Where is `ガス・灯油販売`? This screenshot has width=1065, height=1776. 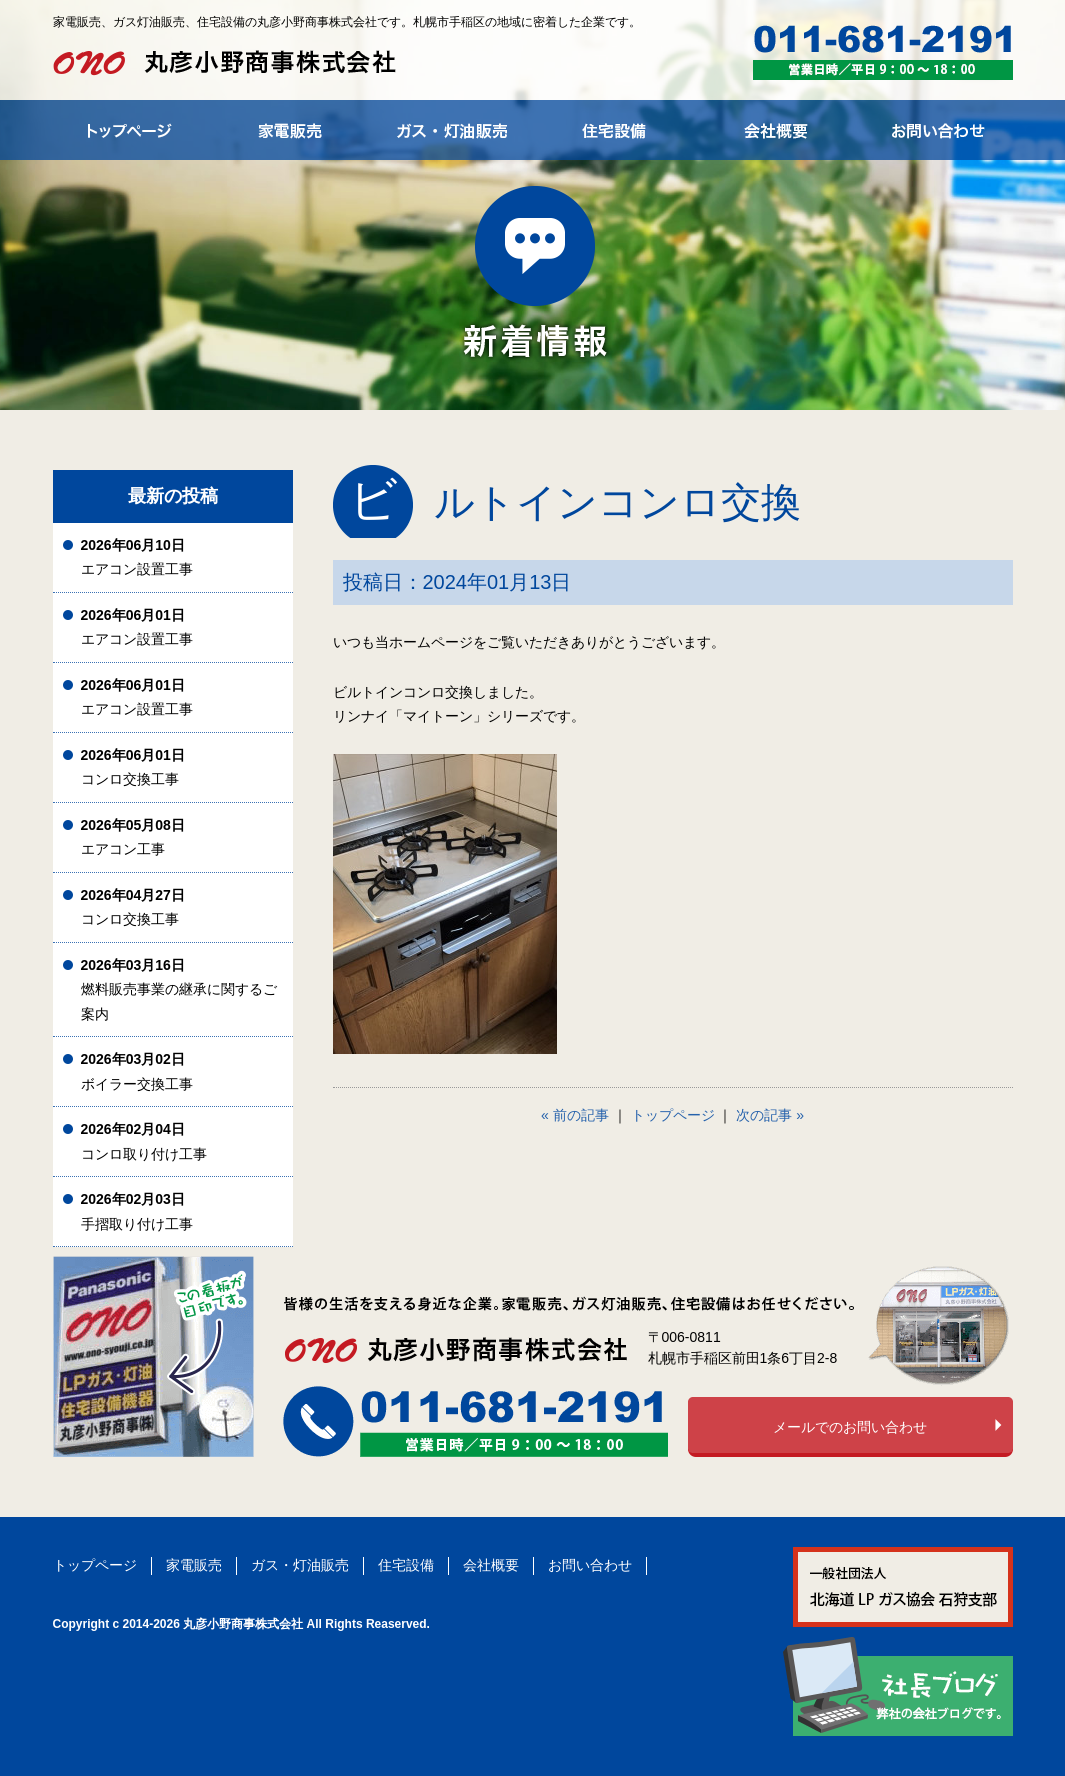
ガス・灯油販売 is located at coordinates (300, 1565).